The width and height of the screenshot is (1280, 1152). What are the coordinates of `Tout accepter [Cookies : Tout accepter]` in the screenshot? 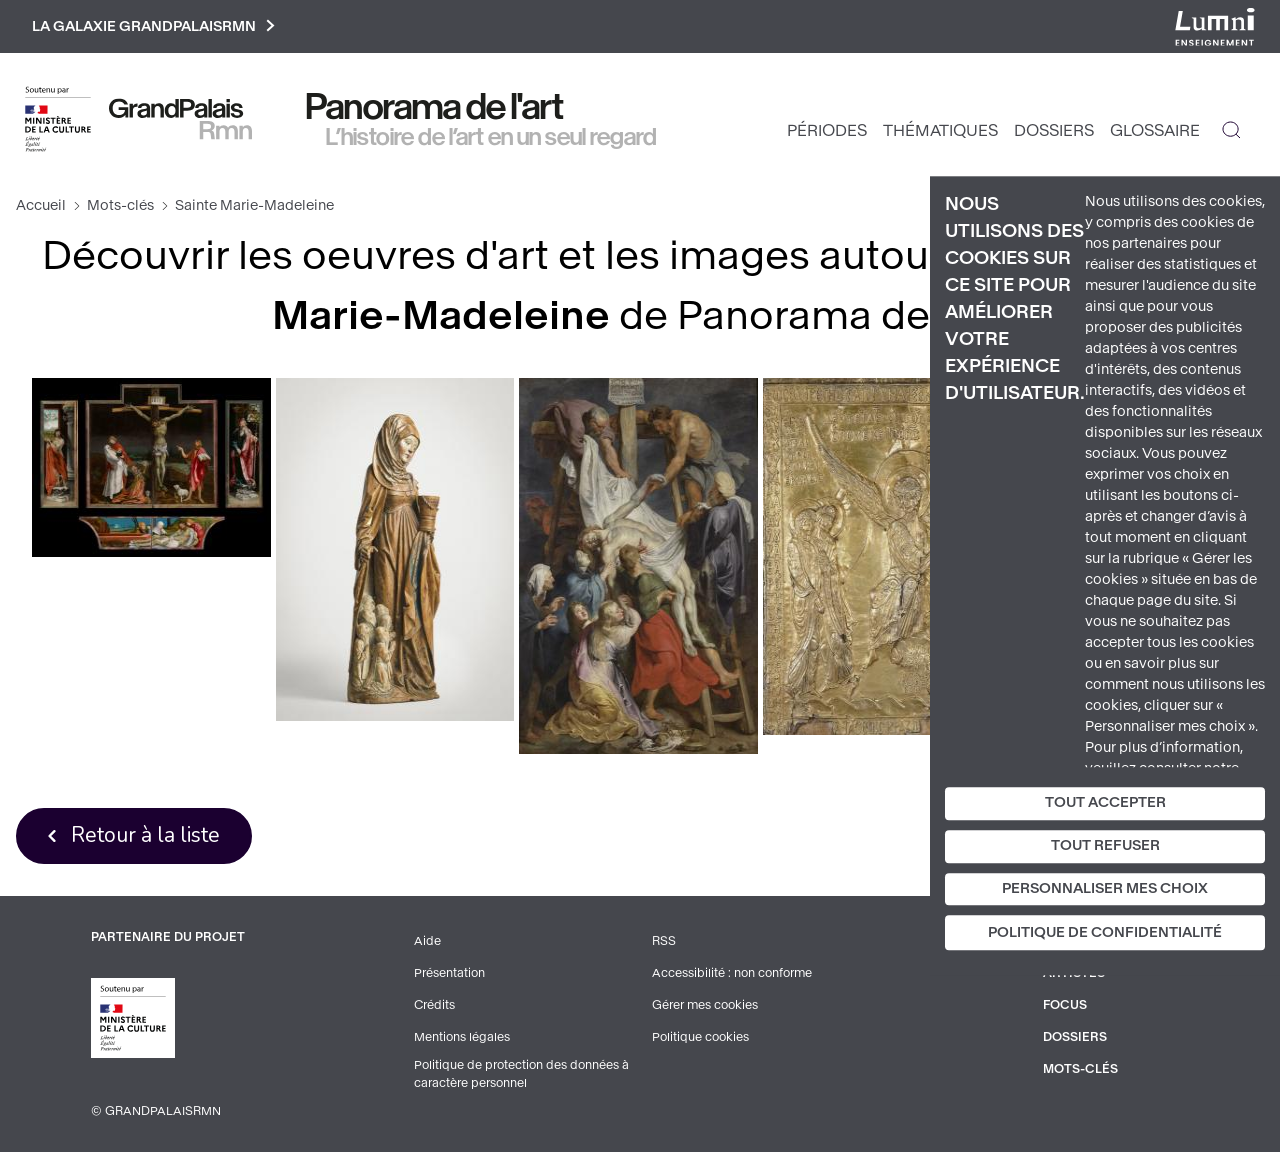 It's located at (1105, 802).